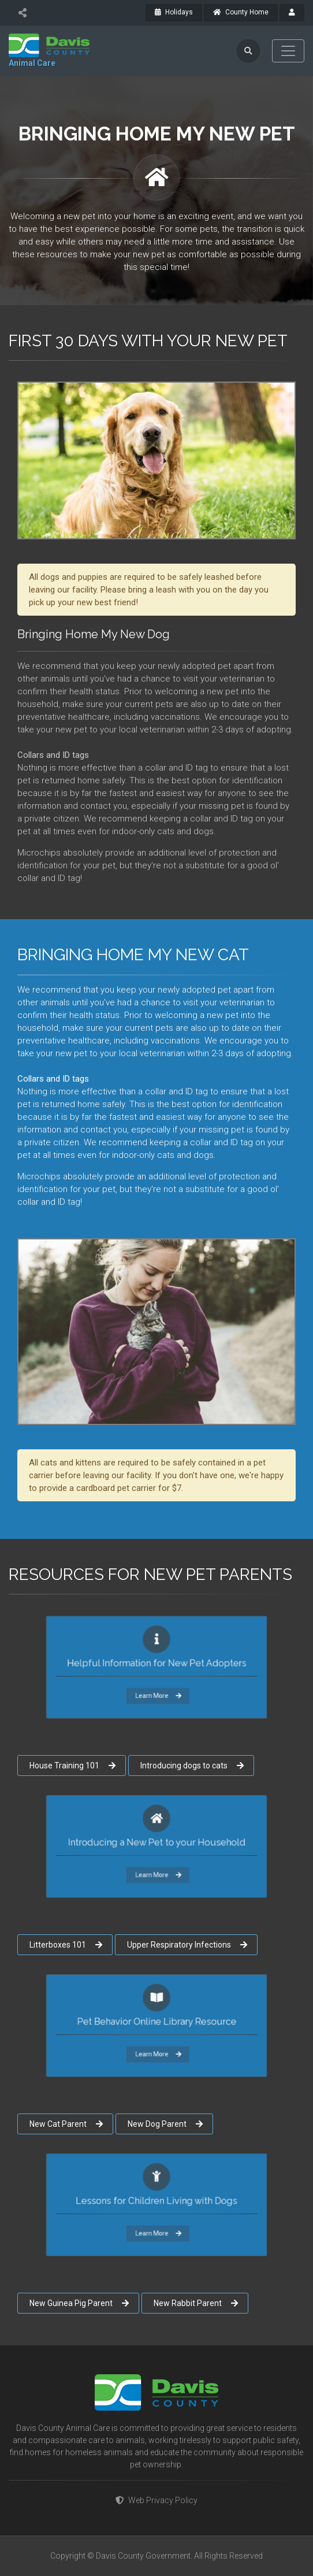 The width and height of the screenshot is (313, 2576). I want to click on Holidays, so click(174, 12).